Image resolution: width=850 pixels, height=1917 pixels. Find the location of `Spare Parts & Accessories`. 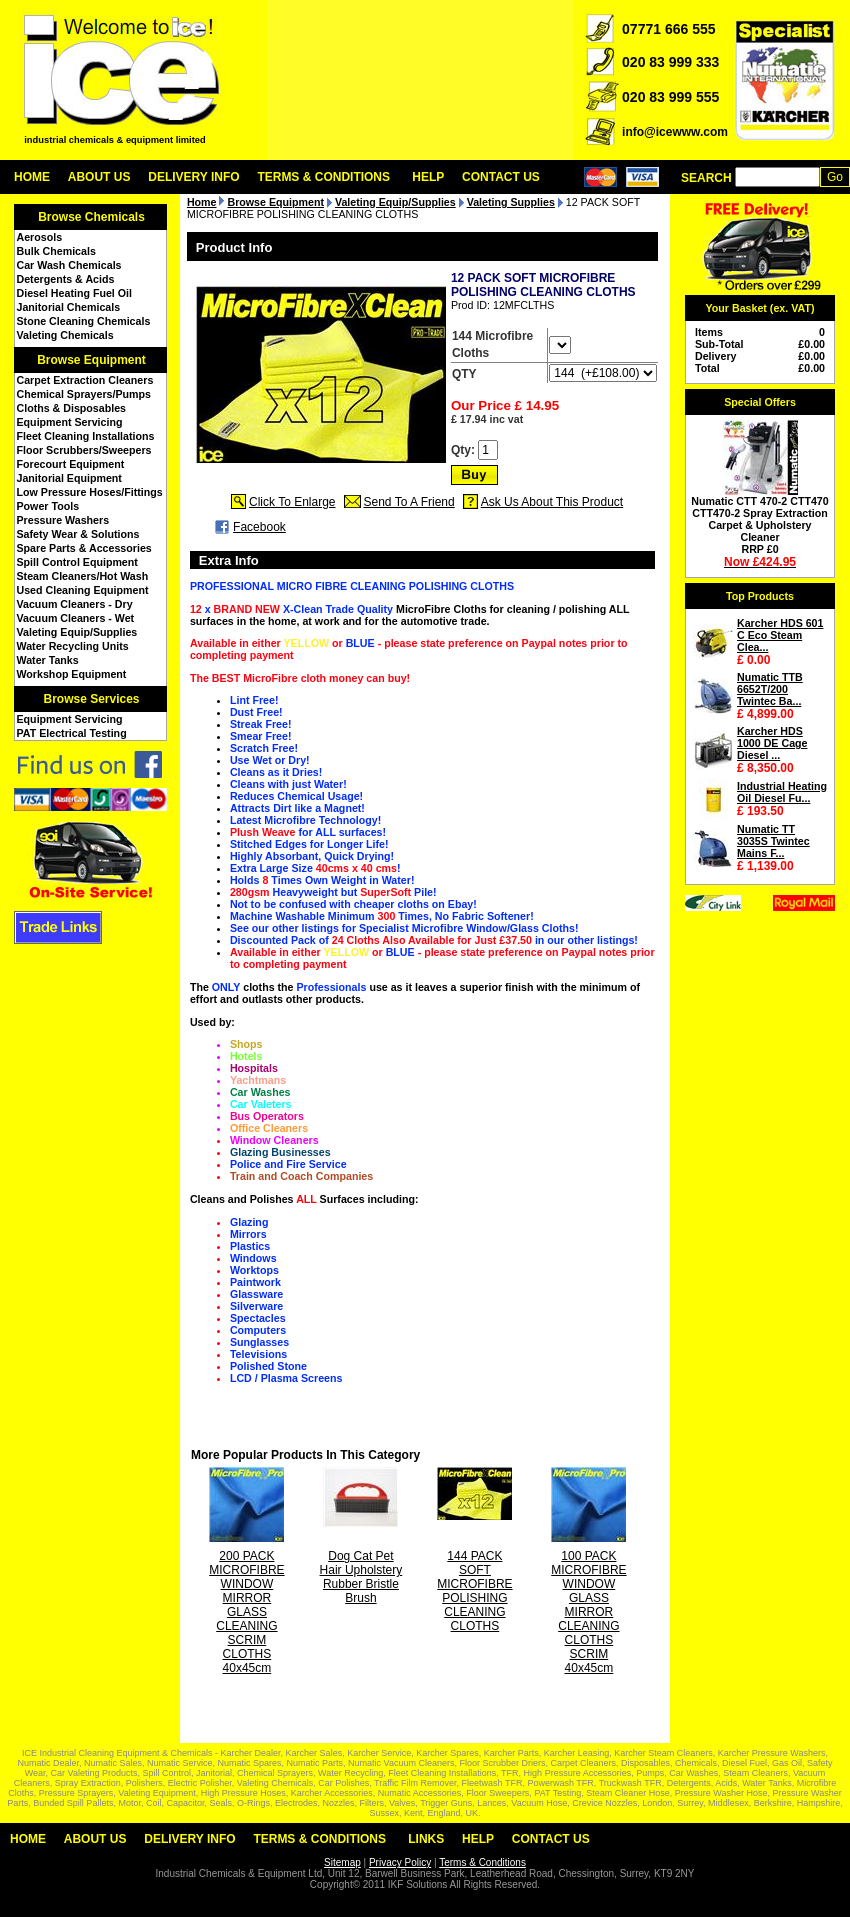

Spare Parts & Accessories is located at coordinates (84, 548).